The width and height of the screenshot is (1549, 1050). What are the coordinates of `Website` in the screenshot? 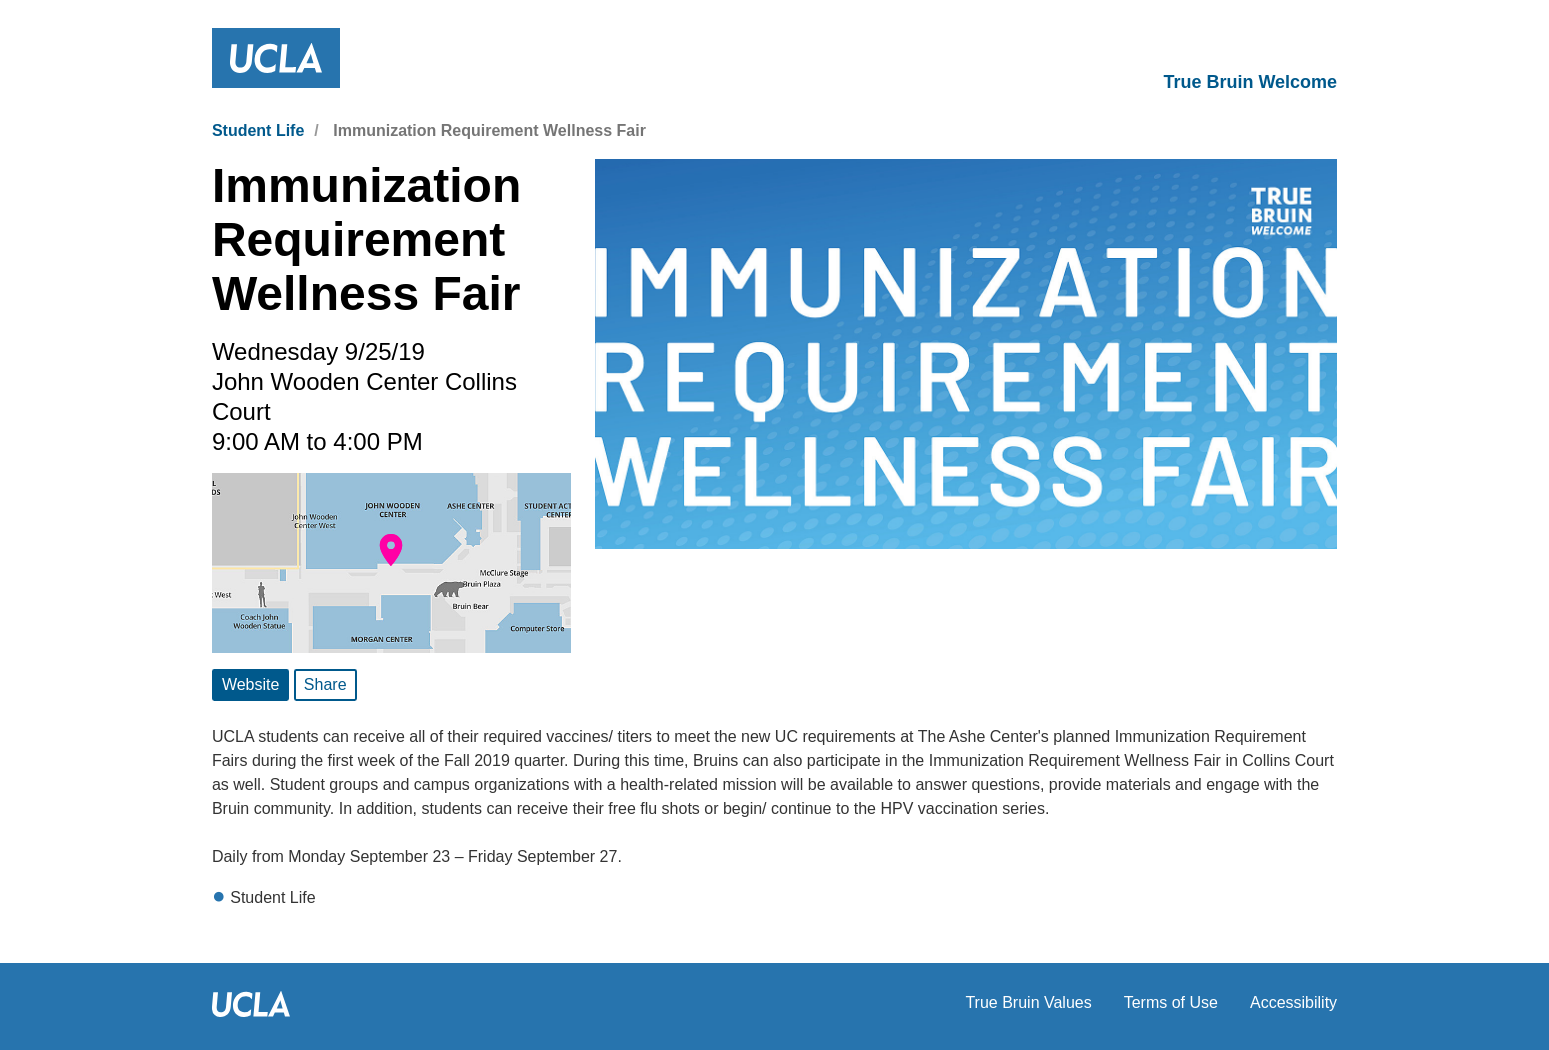 It's located at (251, 684).